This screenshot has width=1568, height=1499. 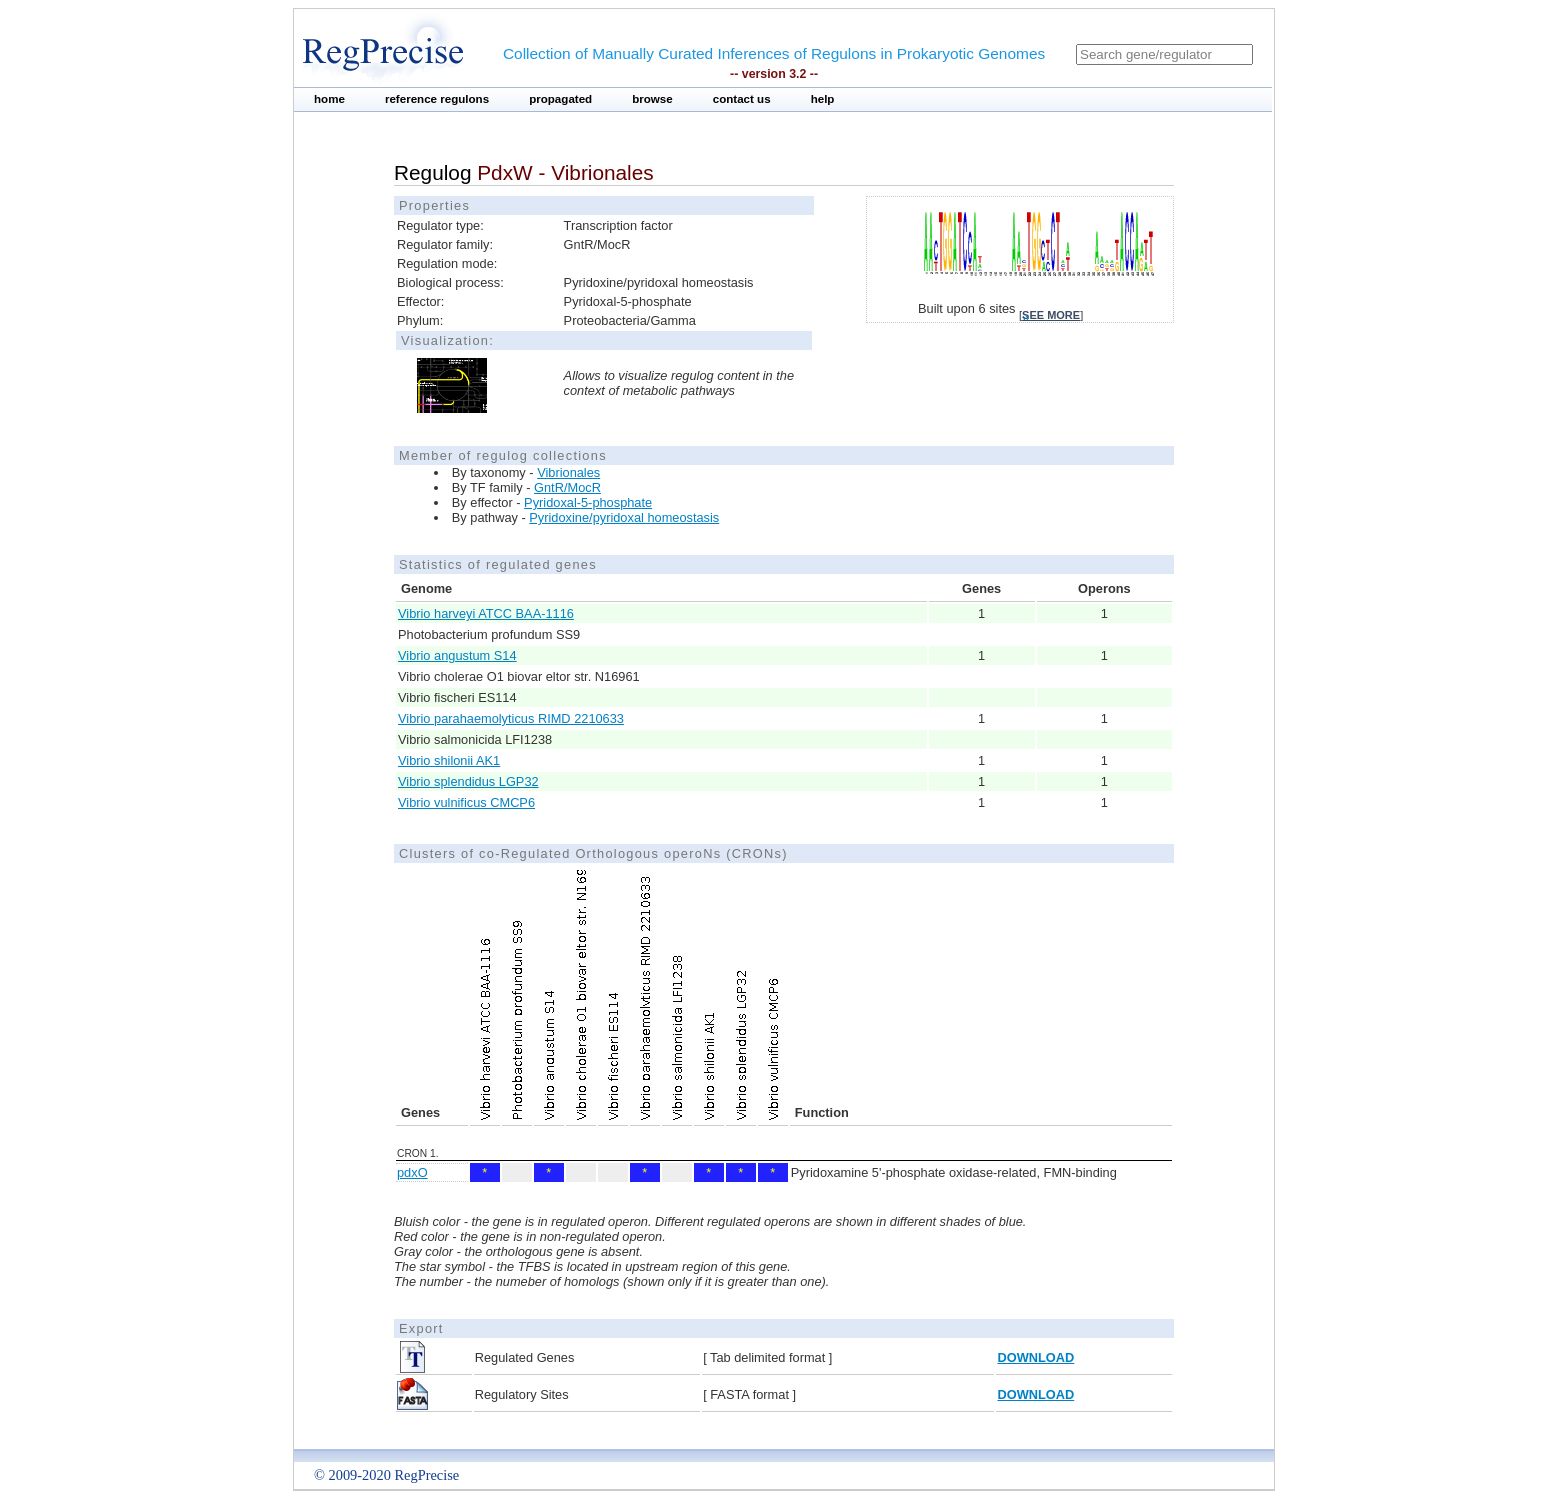 I want to click on Vibrio parahaemolyticus RIMD 2210633, so click(x=511, y=718).